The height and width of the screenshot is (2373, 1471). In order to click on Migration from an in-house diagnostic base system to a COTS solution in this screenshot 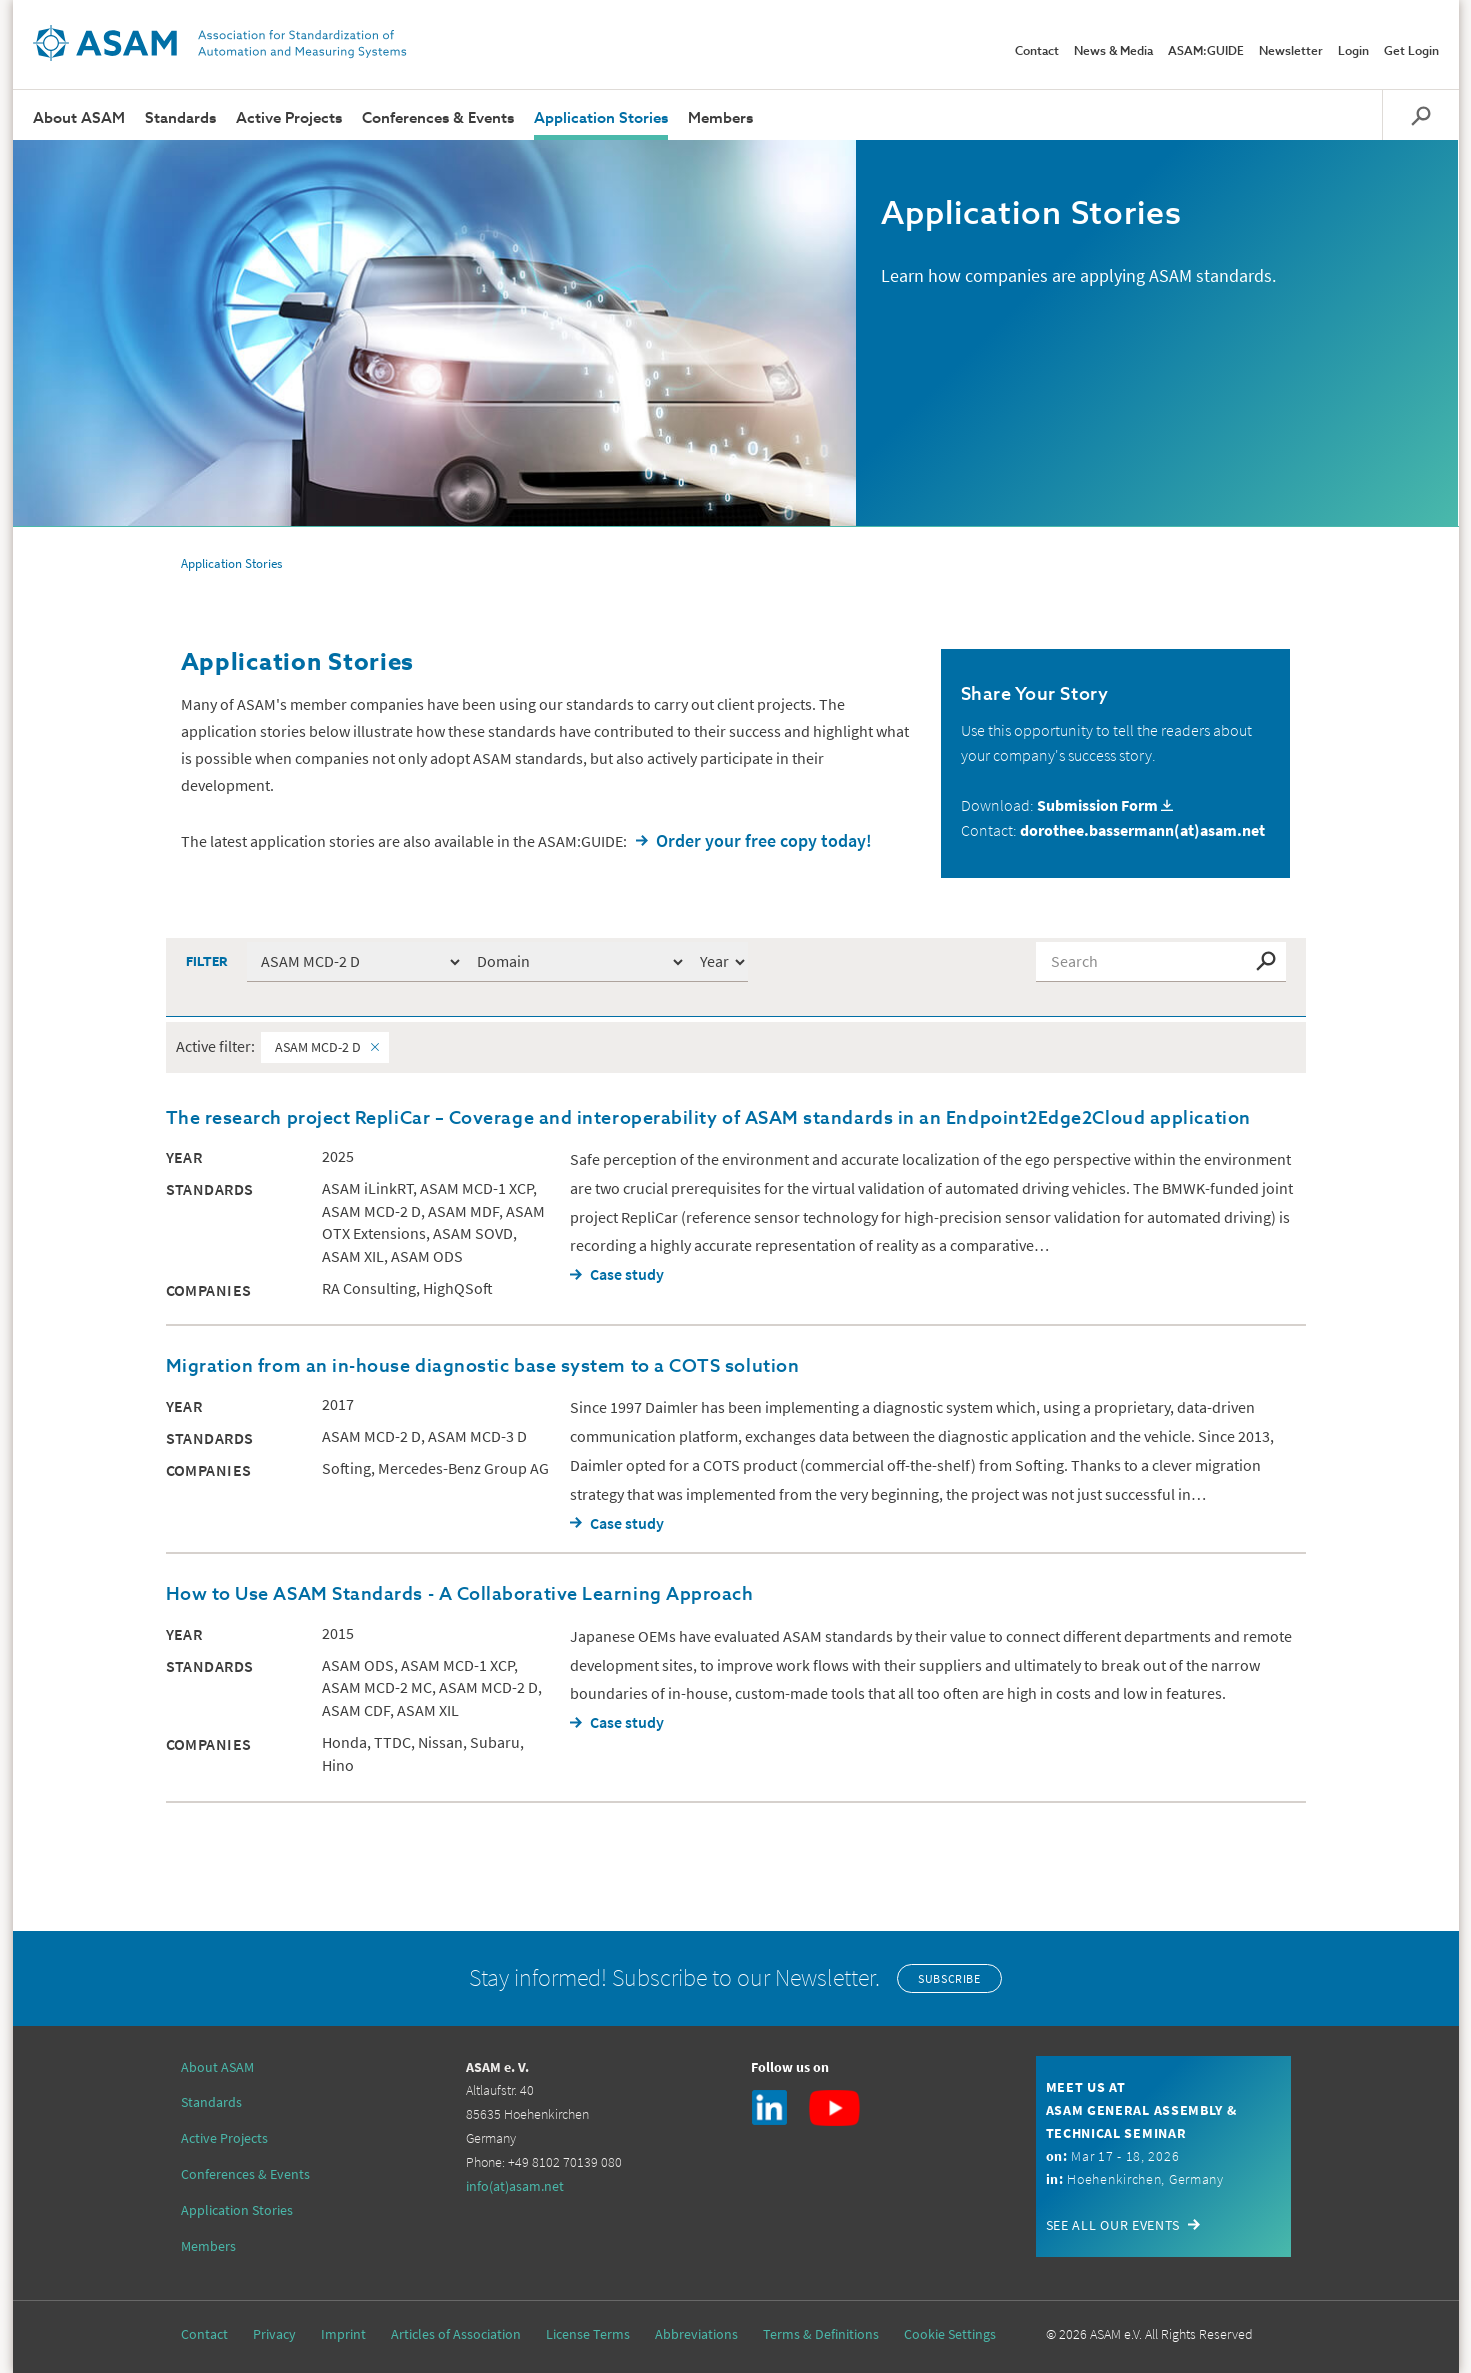, I will do `click(483, 1367)`.